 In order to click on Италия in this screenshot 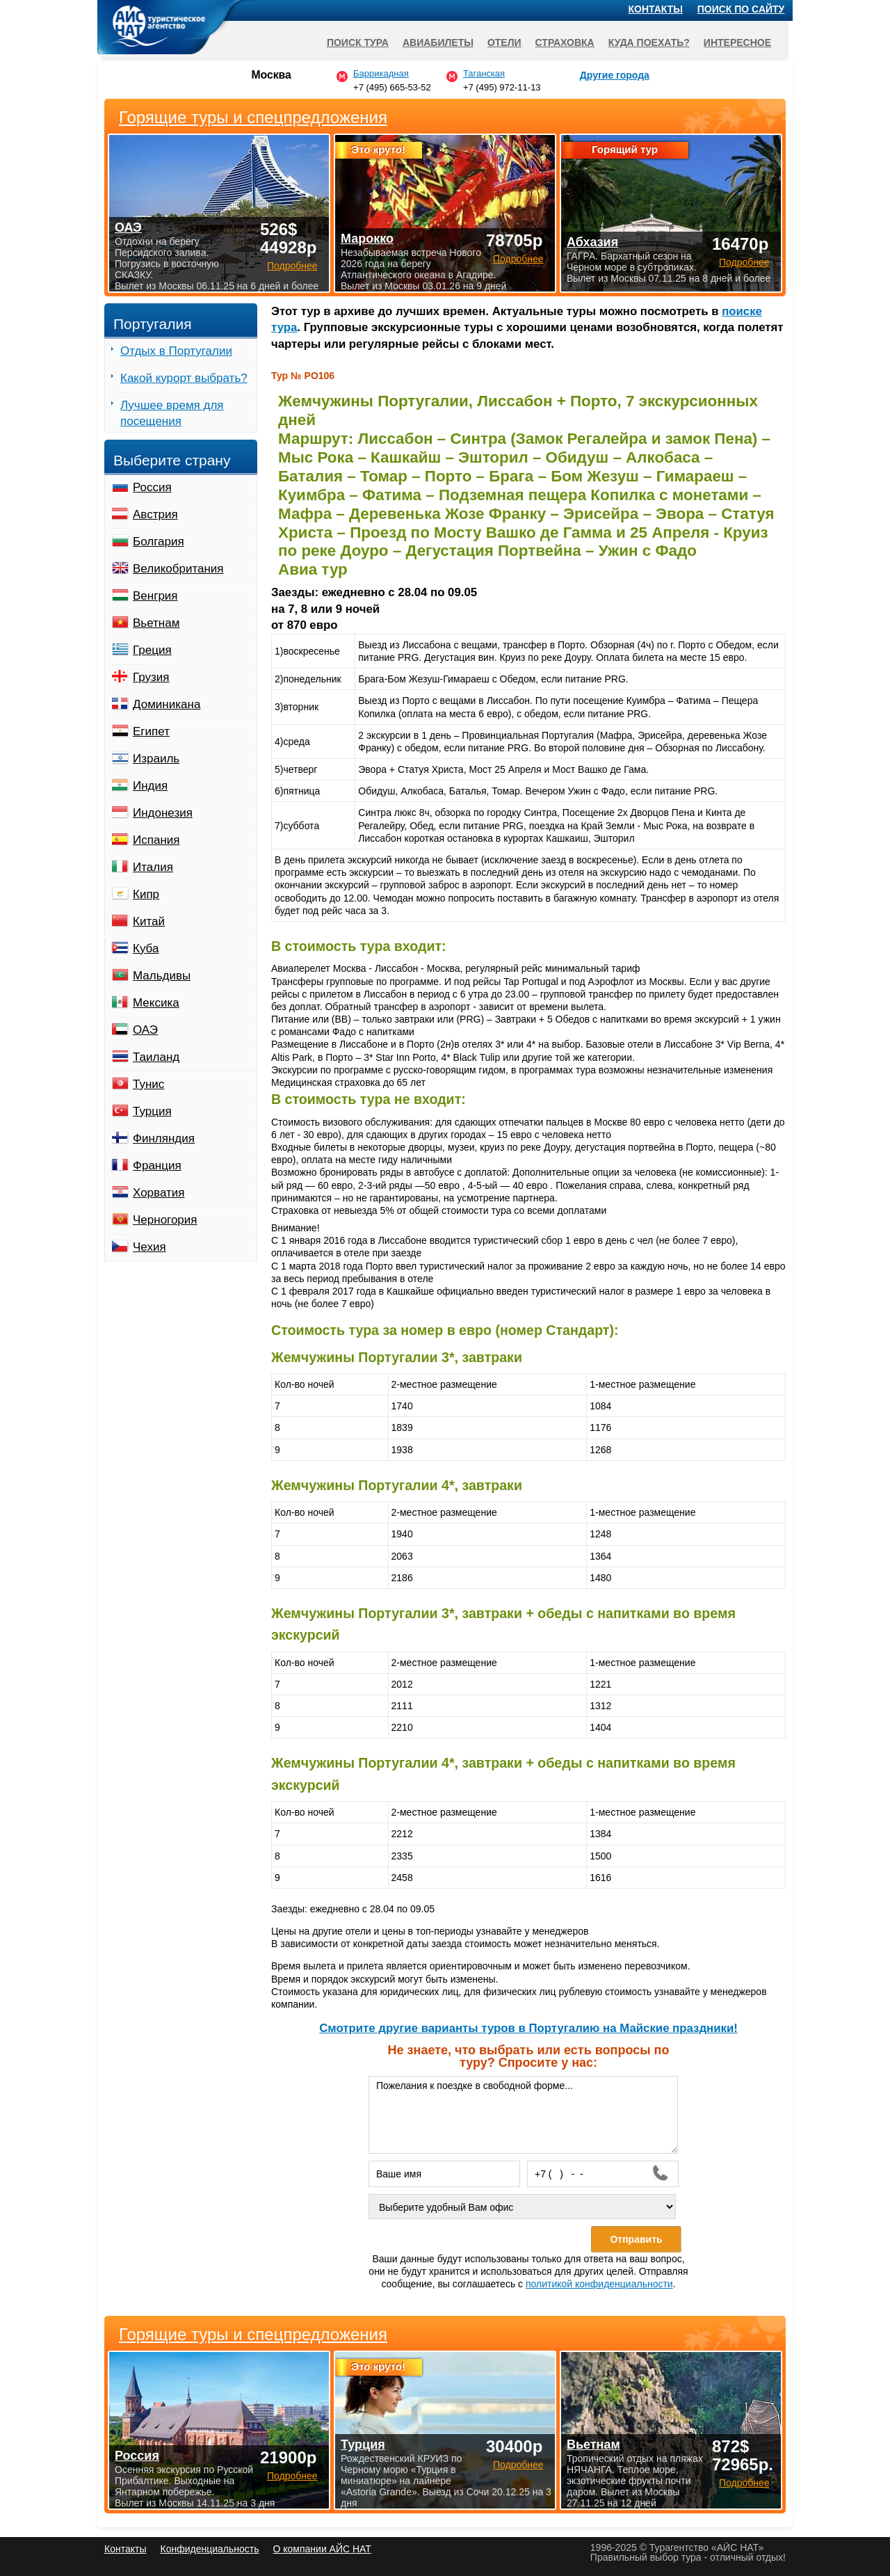, I will do `click(153, 867)`.